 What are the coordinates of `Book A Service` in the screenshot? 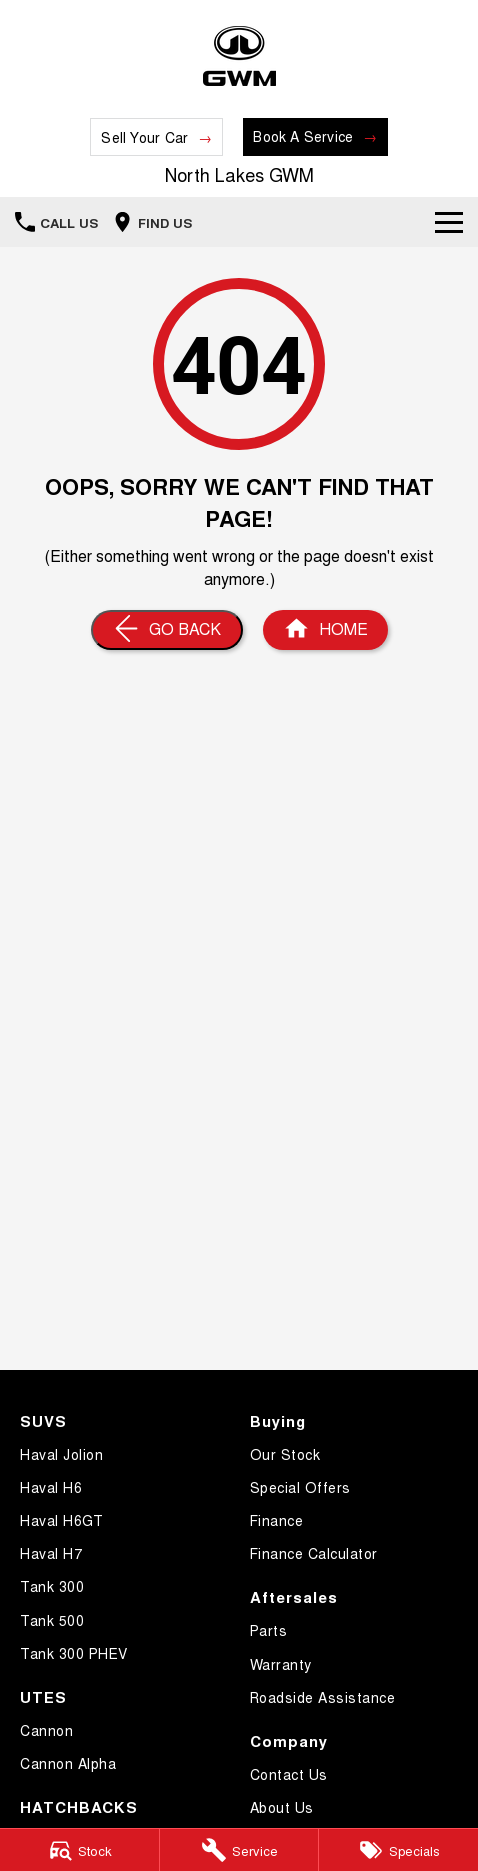 It's located at (303, 136).